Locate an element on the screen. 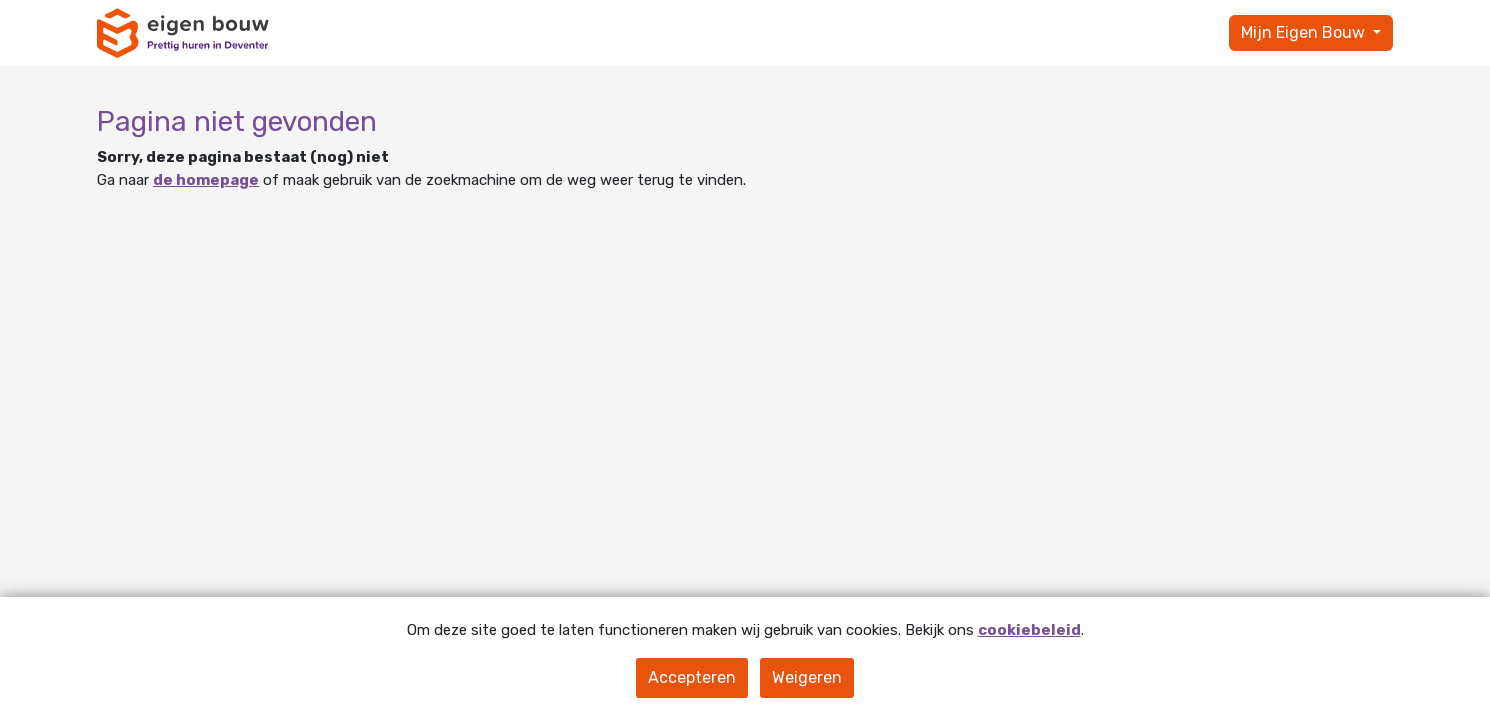 This screenshot has width=1490, height=720. Weigeren is located at coordinates (807, 677).